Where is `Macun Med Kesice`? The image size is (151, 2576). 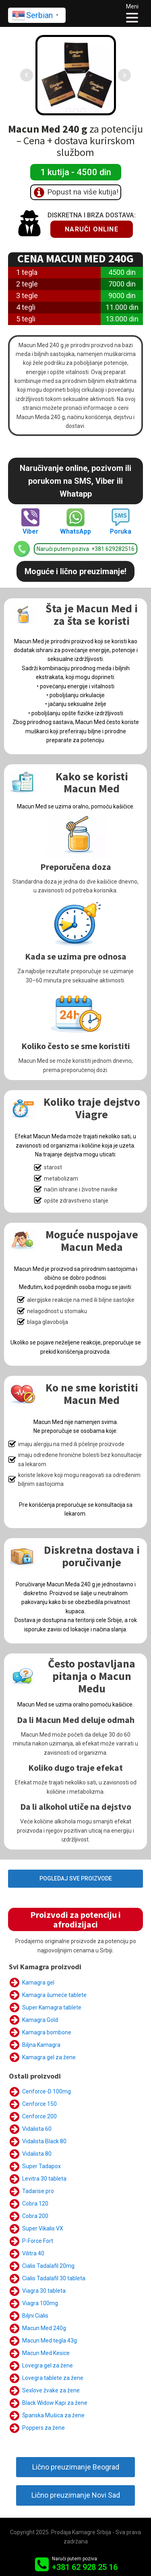
Macun Med Kesice is located at coordinates (46, 2353).